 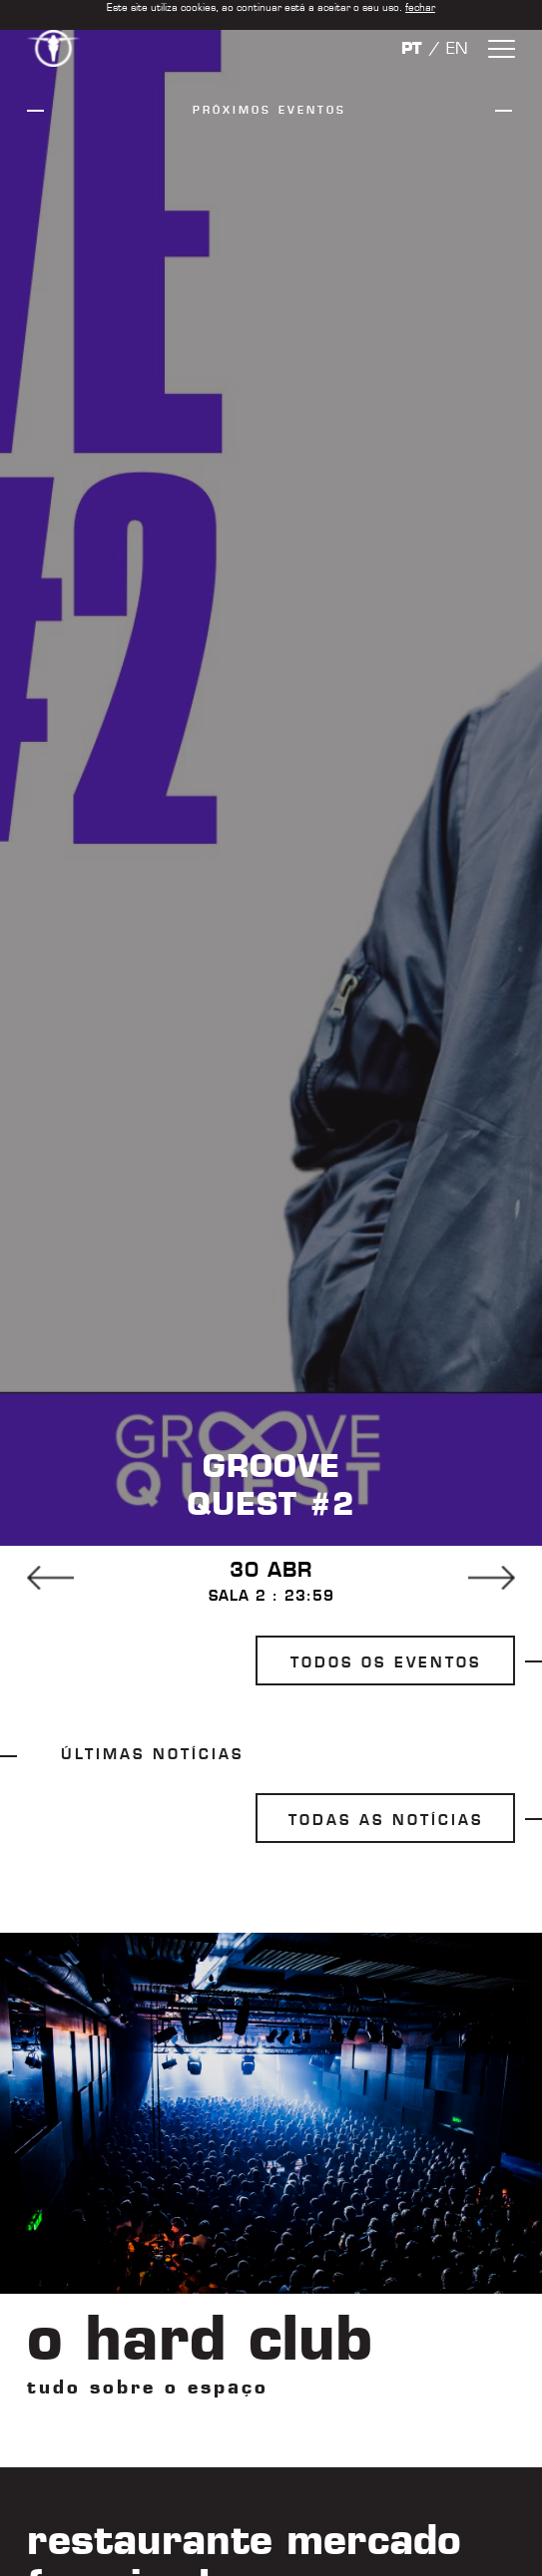 I want to click on EN, so click(x=457, y=48).